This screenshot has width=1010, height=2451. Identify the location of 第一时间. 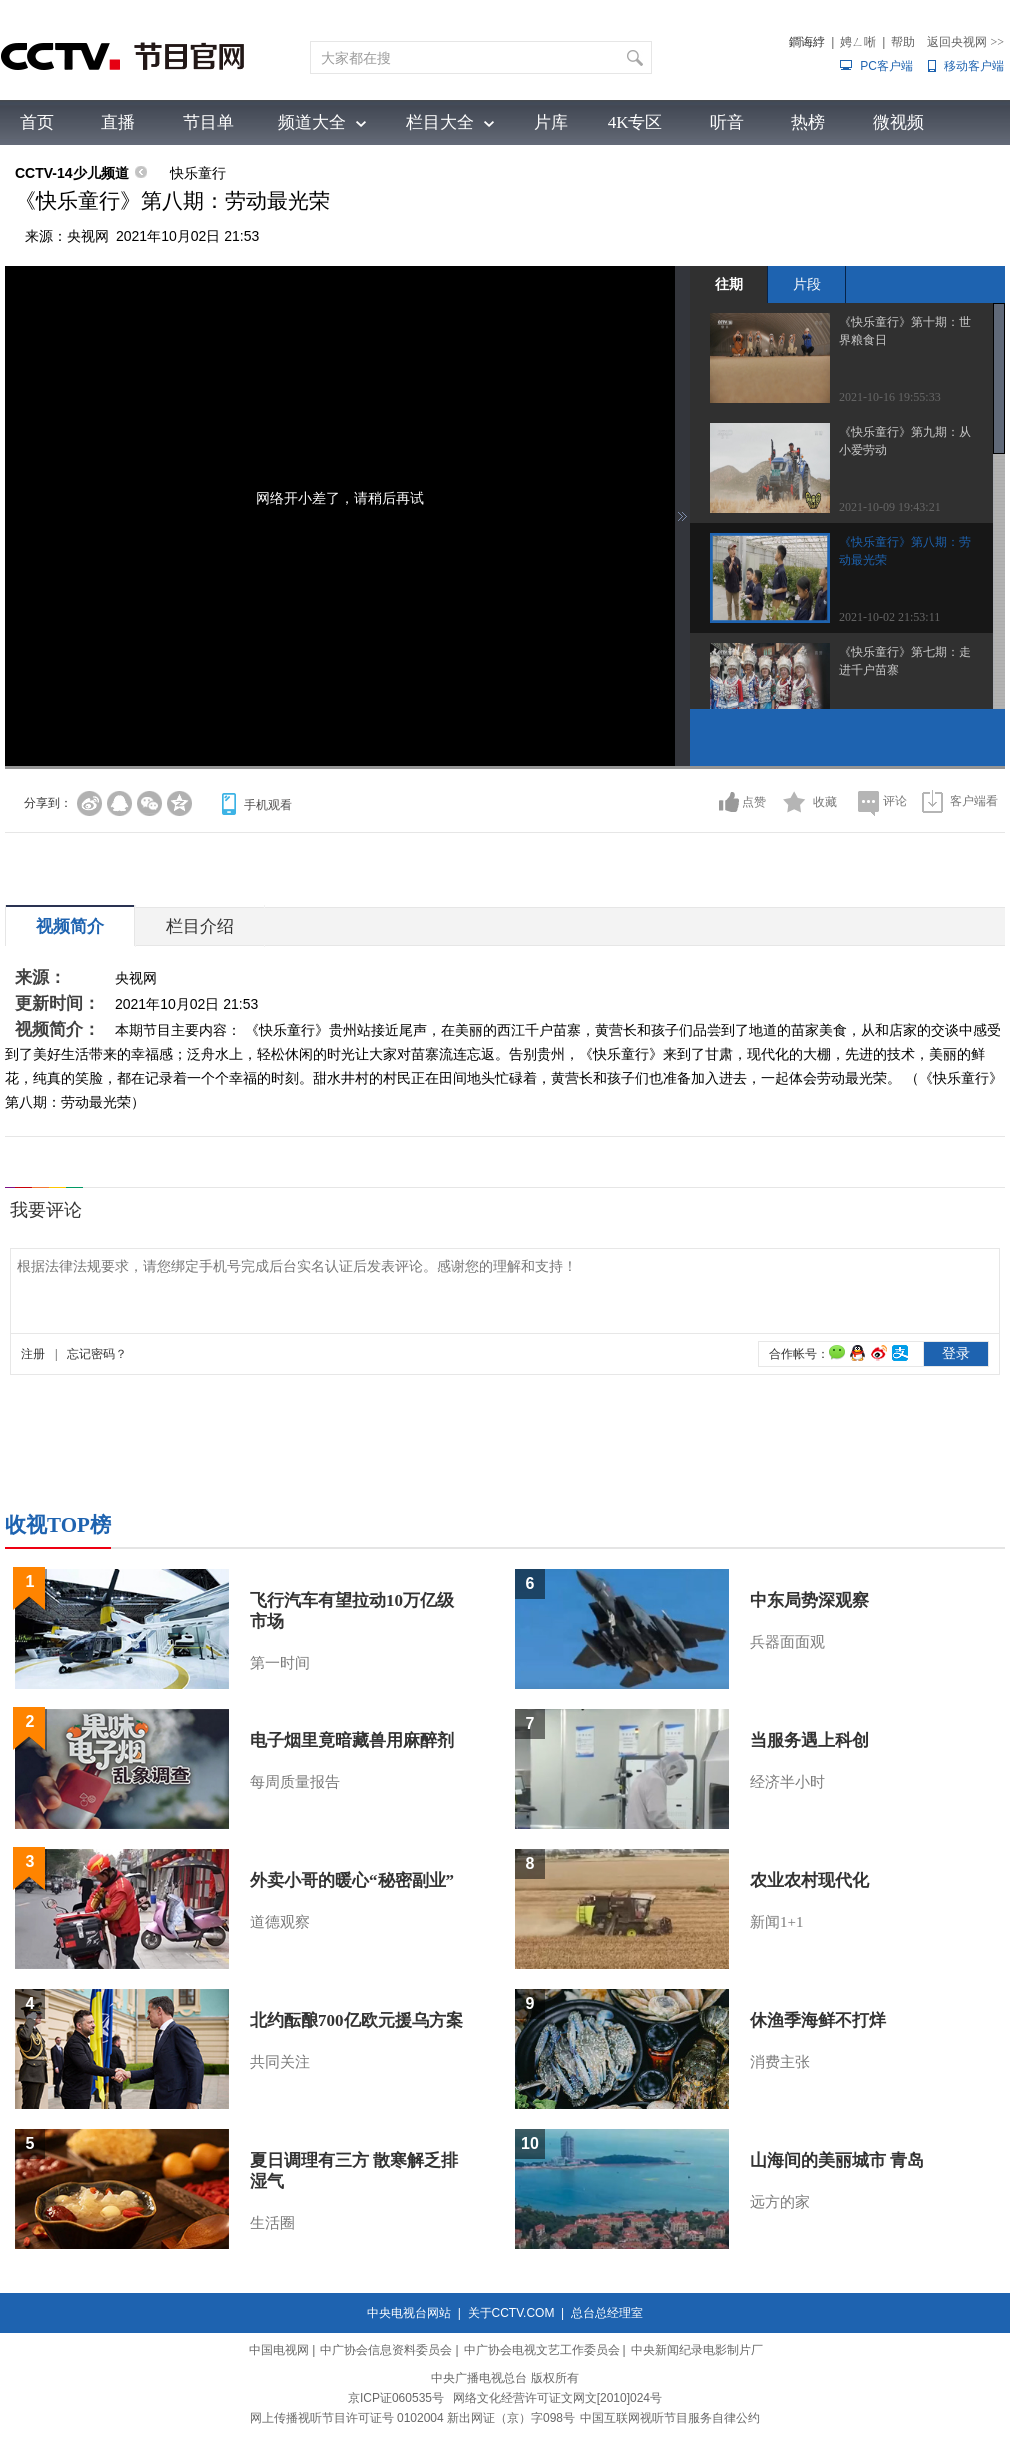
(280, 1663).